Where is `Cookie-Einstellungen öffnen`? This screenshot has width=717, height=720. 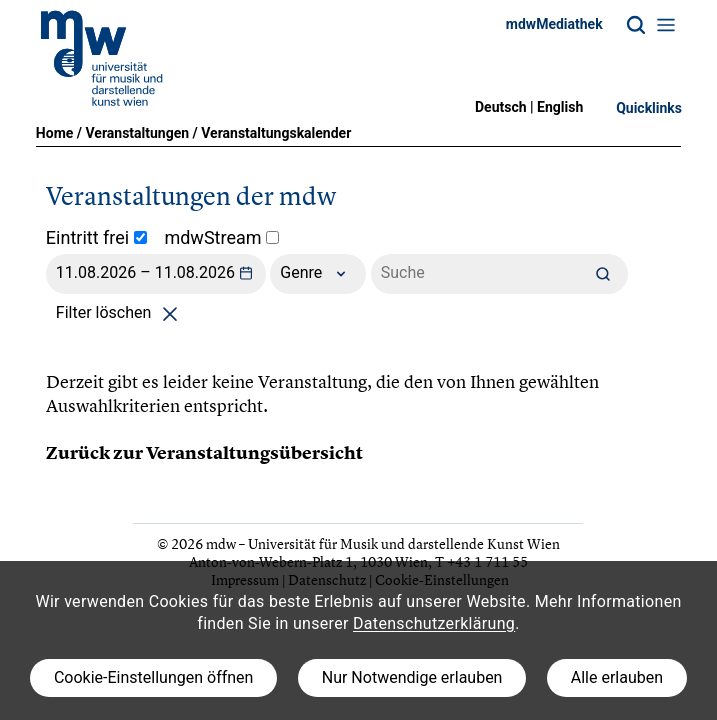
Cookie-Einstellungen öffnen is located at coordinates (153, 677).